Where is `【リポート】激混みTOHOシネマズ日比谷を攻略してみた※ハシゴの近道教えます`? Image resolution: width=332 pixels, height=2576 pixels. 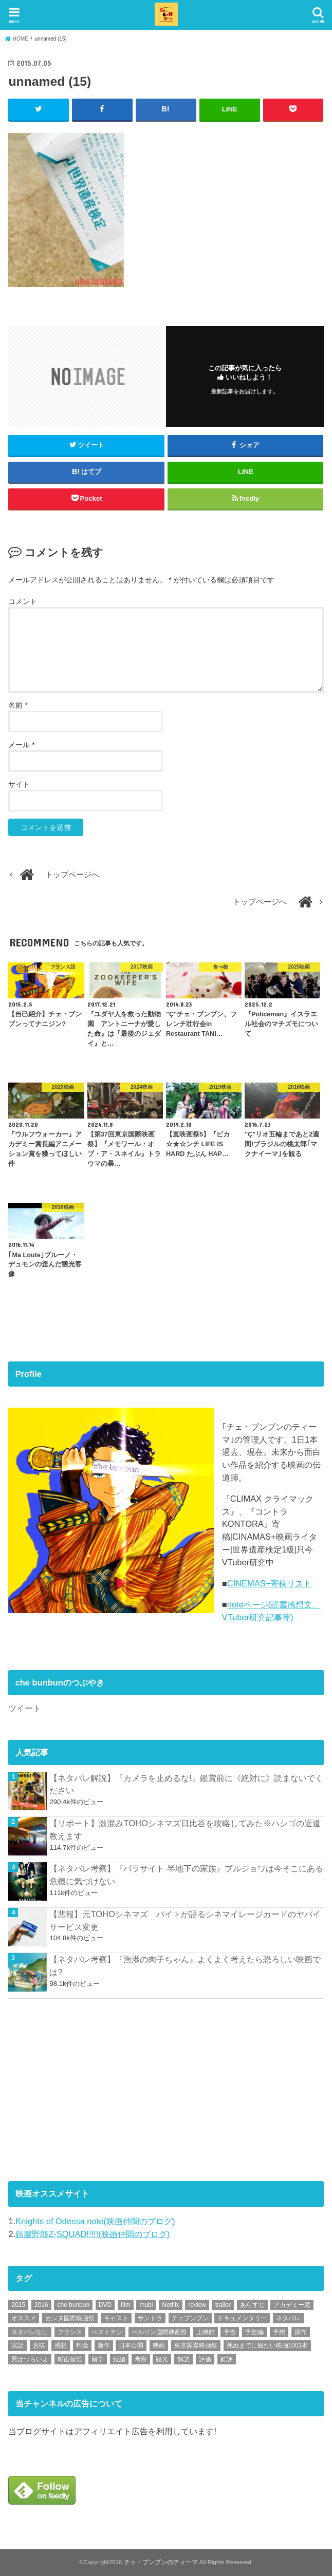
【リポート】激混みTOHOシネマズ日比谷を攻略してみた※ハシゴの近道教えます is located at coordinates (184, 1830).